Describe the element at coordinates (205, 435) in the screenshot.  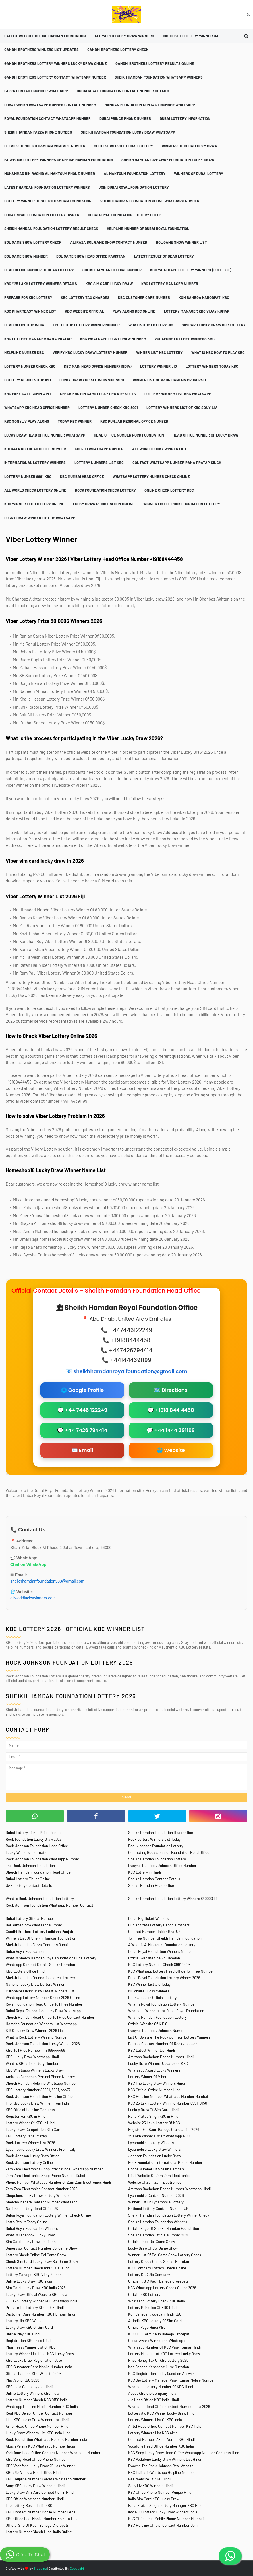
I see `Head Office Number Of Lucky Draw [menuitem]` at that location.